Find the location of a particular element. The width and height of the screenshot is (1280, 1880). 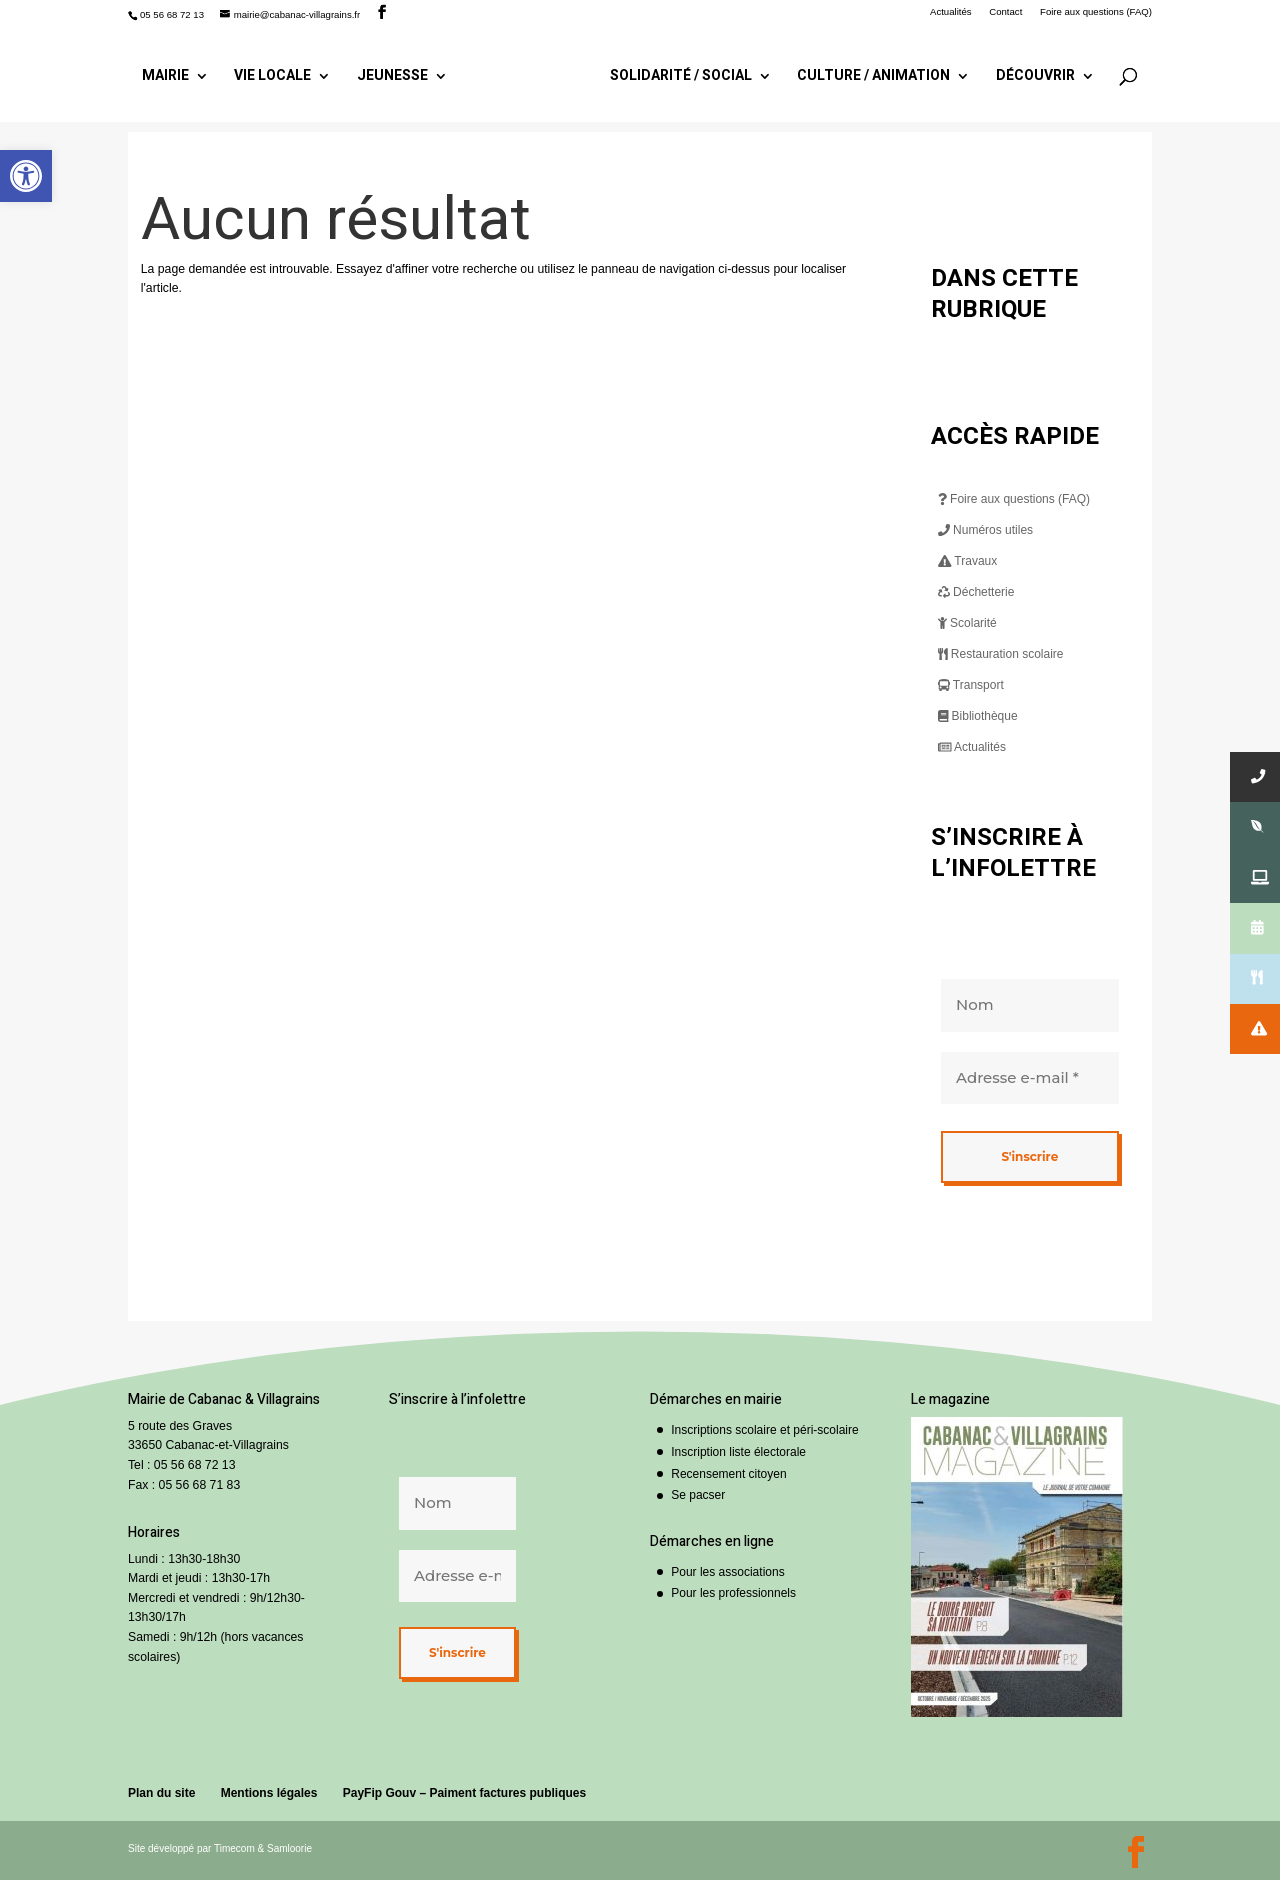

Plan du site is located at coordinates (161, 1793).